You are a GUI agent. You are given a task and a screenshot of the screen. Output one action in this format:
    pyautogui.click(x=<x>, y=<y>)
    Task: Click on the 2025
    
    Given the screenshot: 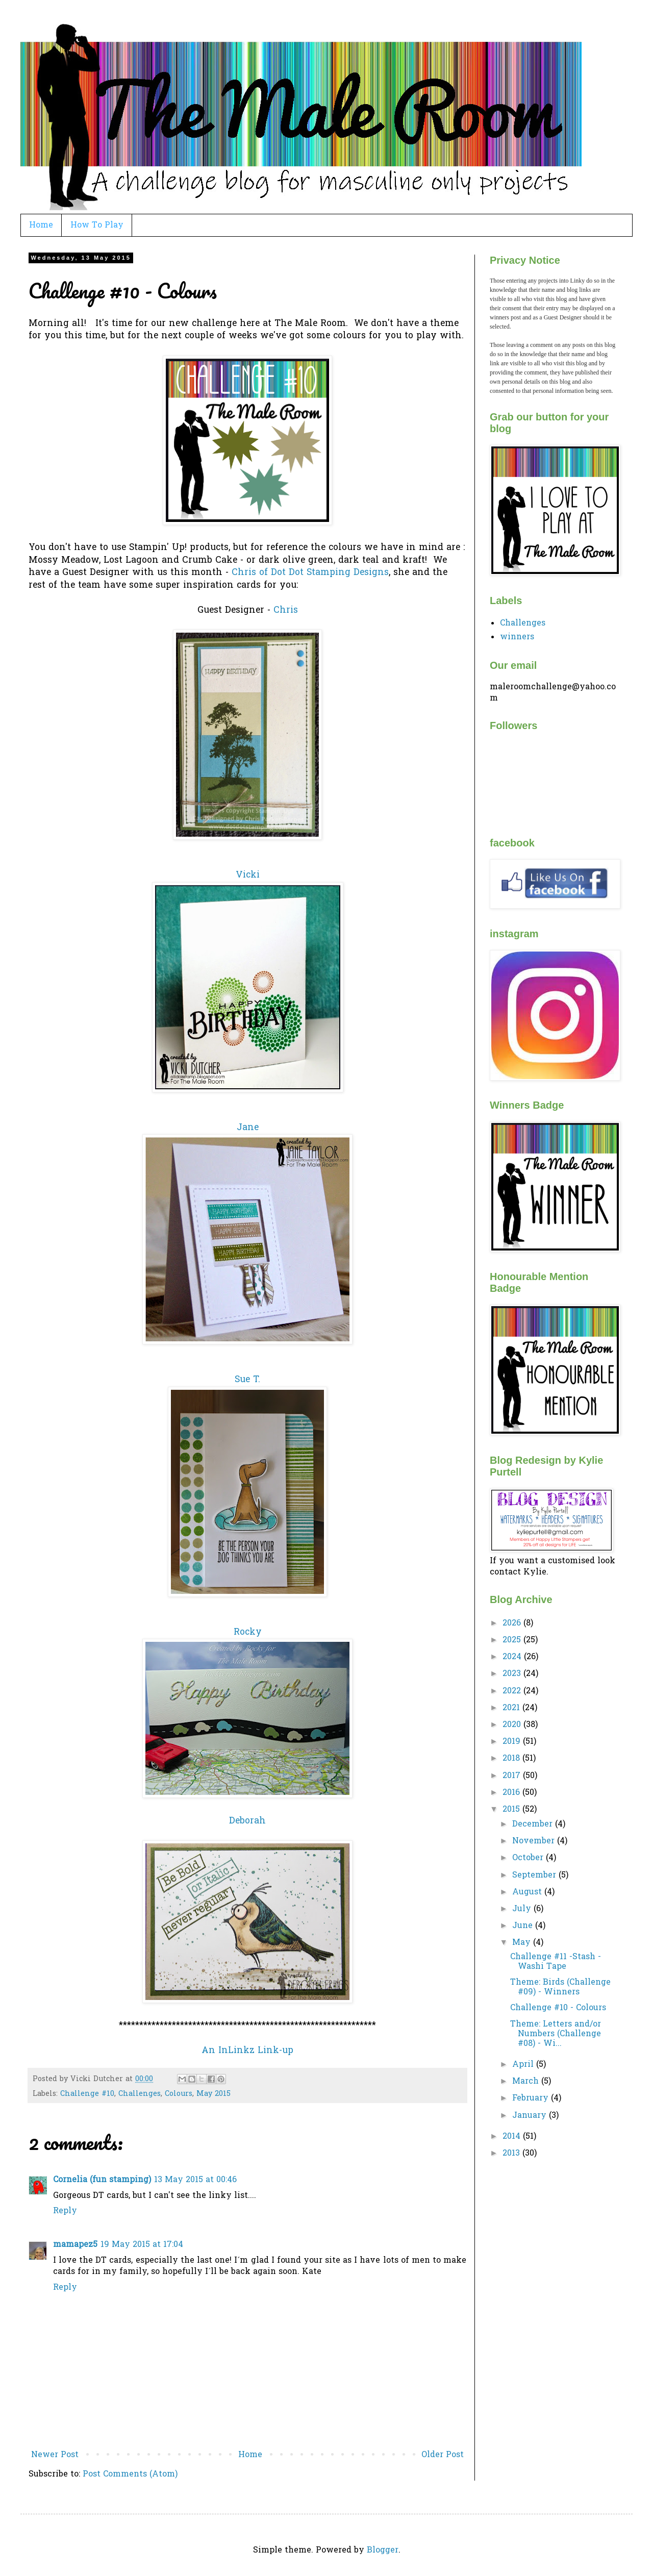 What is the action you would take?
    pyautogui.click(x=513, y=1640)
    